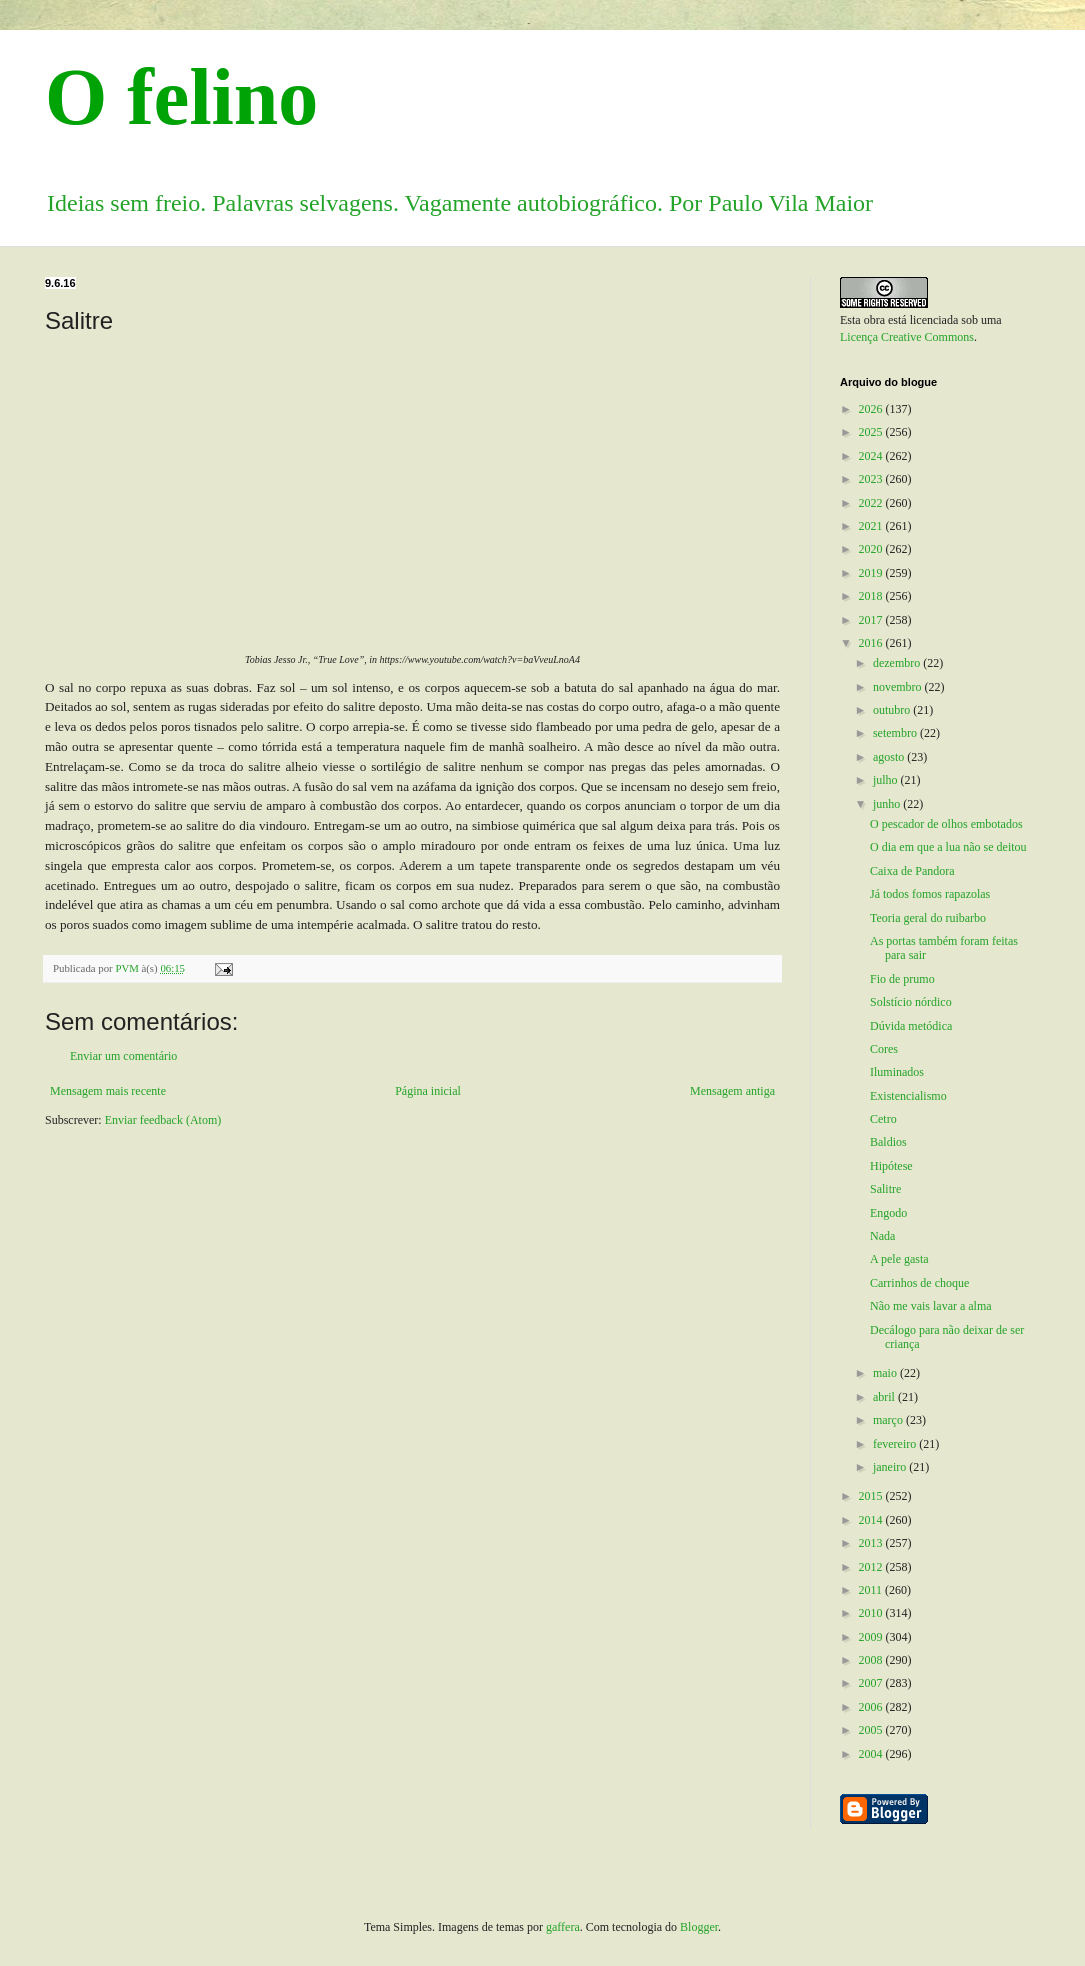  Describe the element at coordinates (948, 847) in the screenshot. I see `O dia em que a lua não se deitou` at that location.